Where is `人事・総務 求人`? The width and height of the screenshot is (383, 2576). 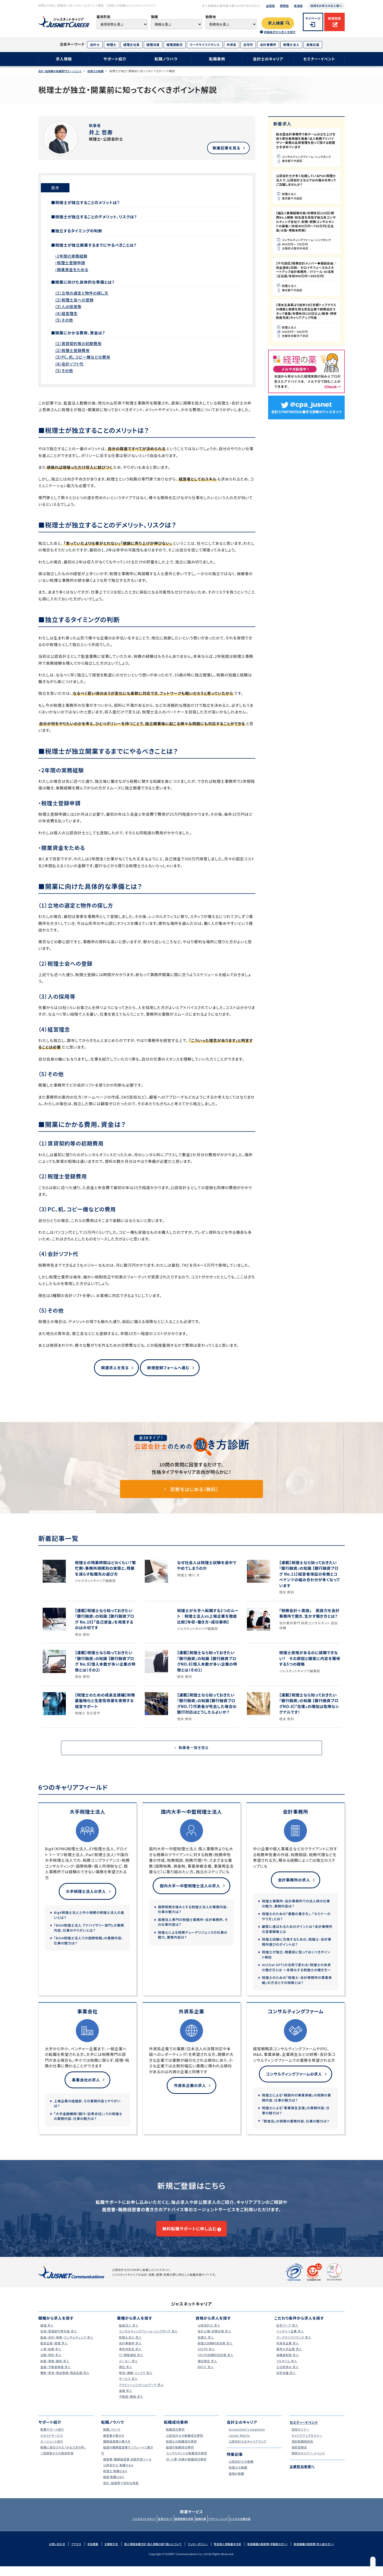
人事・総務 求人 is located at coordinates (50, 2358).